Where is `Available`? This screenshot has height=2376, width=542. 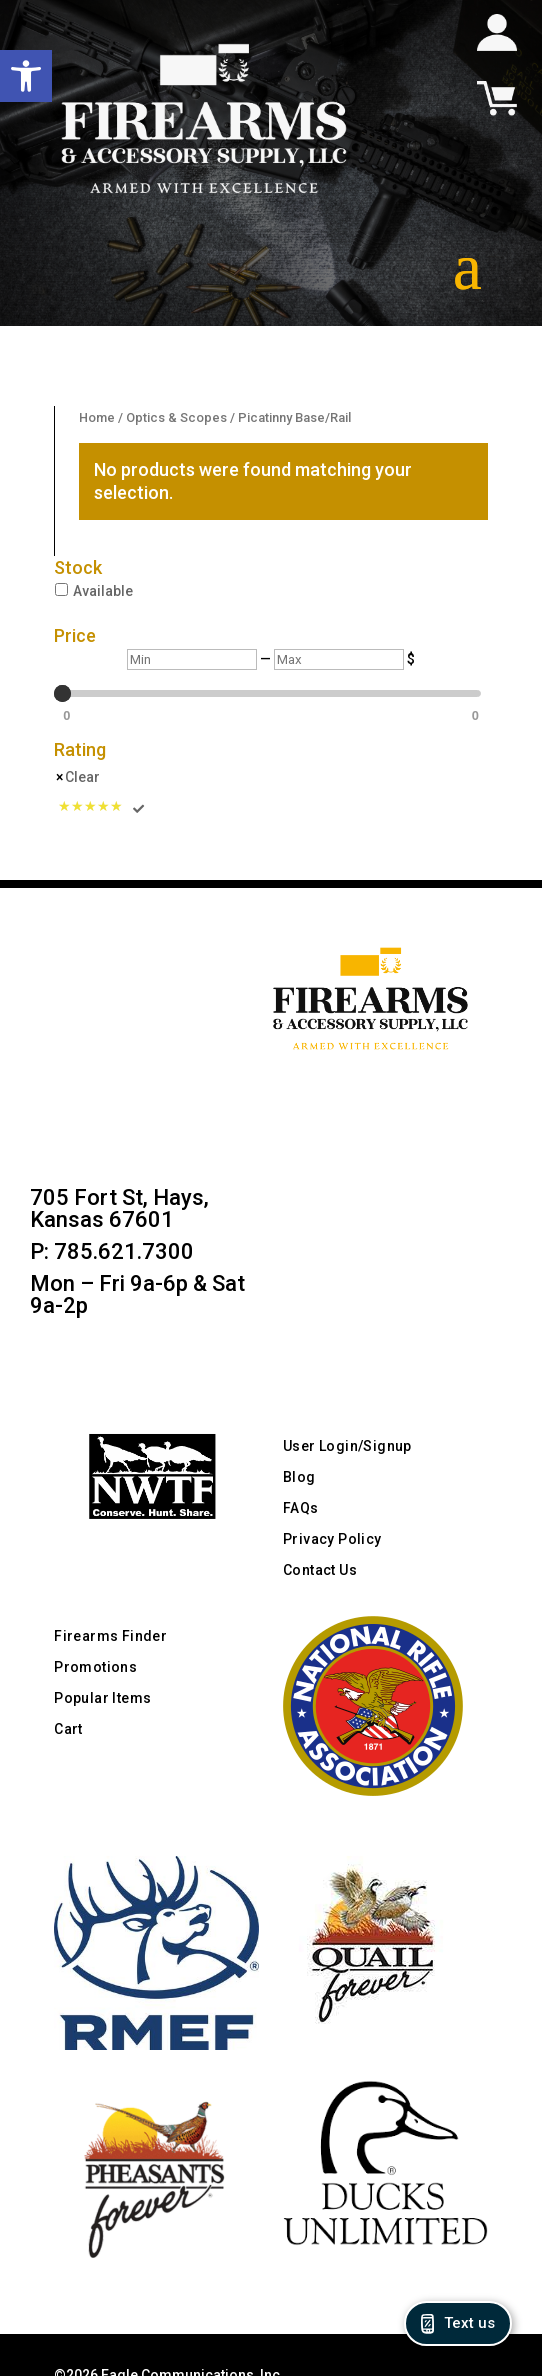 Available is located at coordinates (103, 591).